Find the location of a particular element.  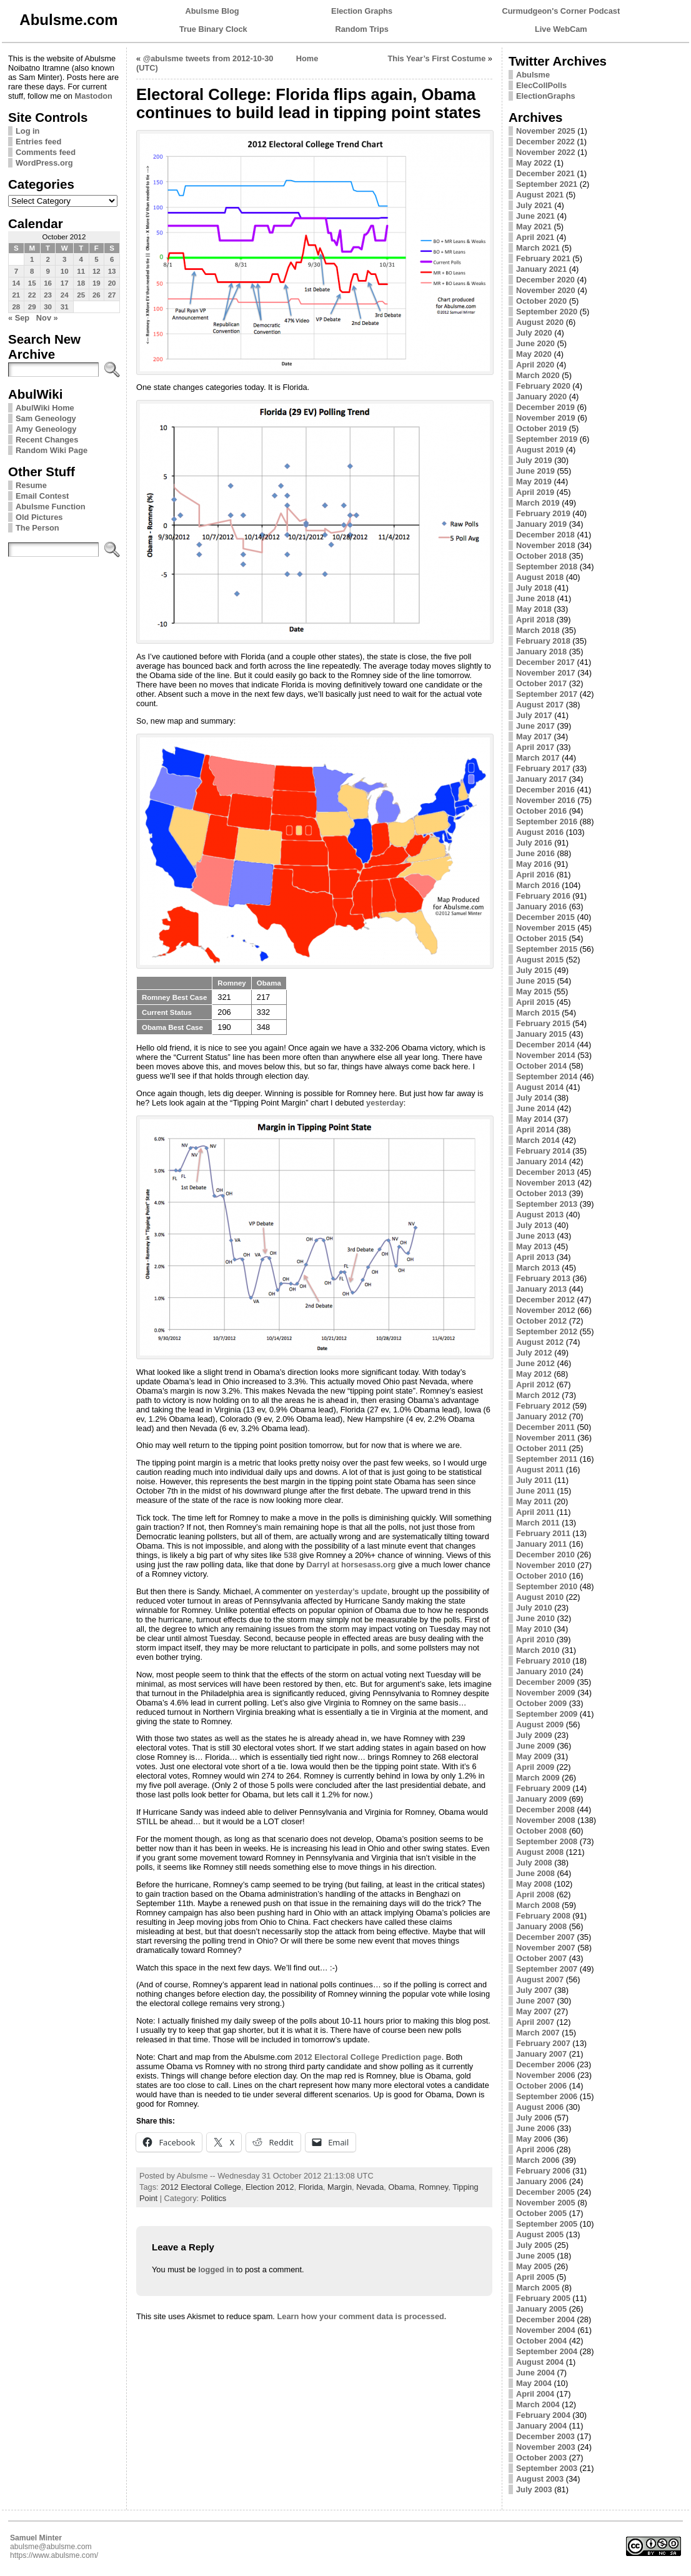

February 2010 is located at coordinates (543, 1660).